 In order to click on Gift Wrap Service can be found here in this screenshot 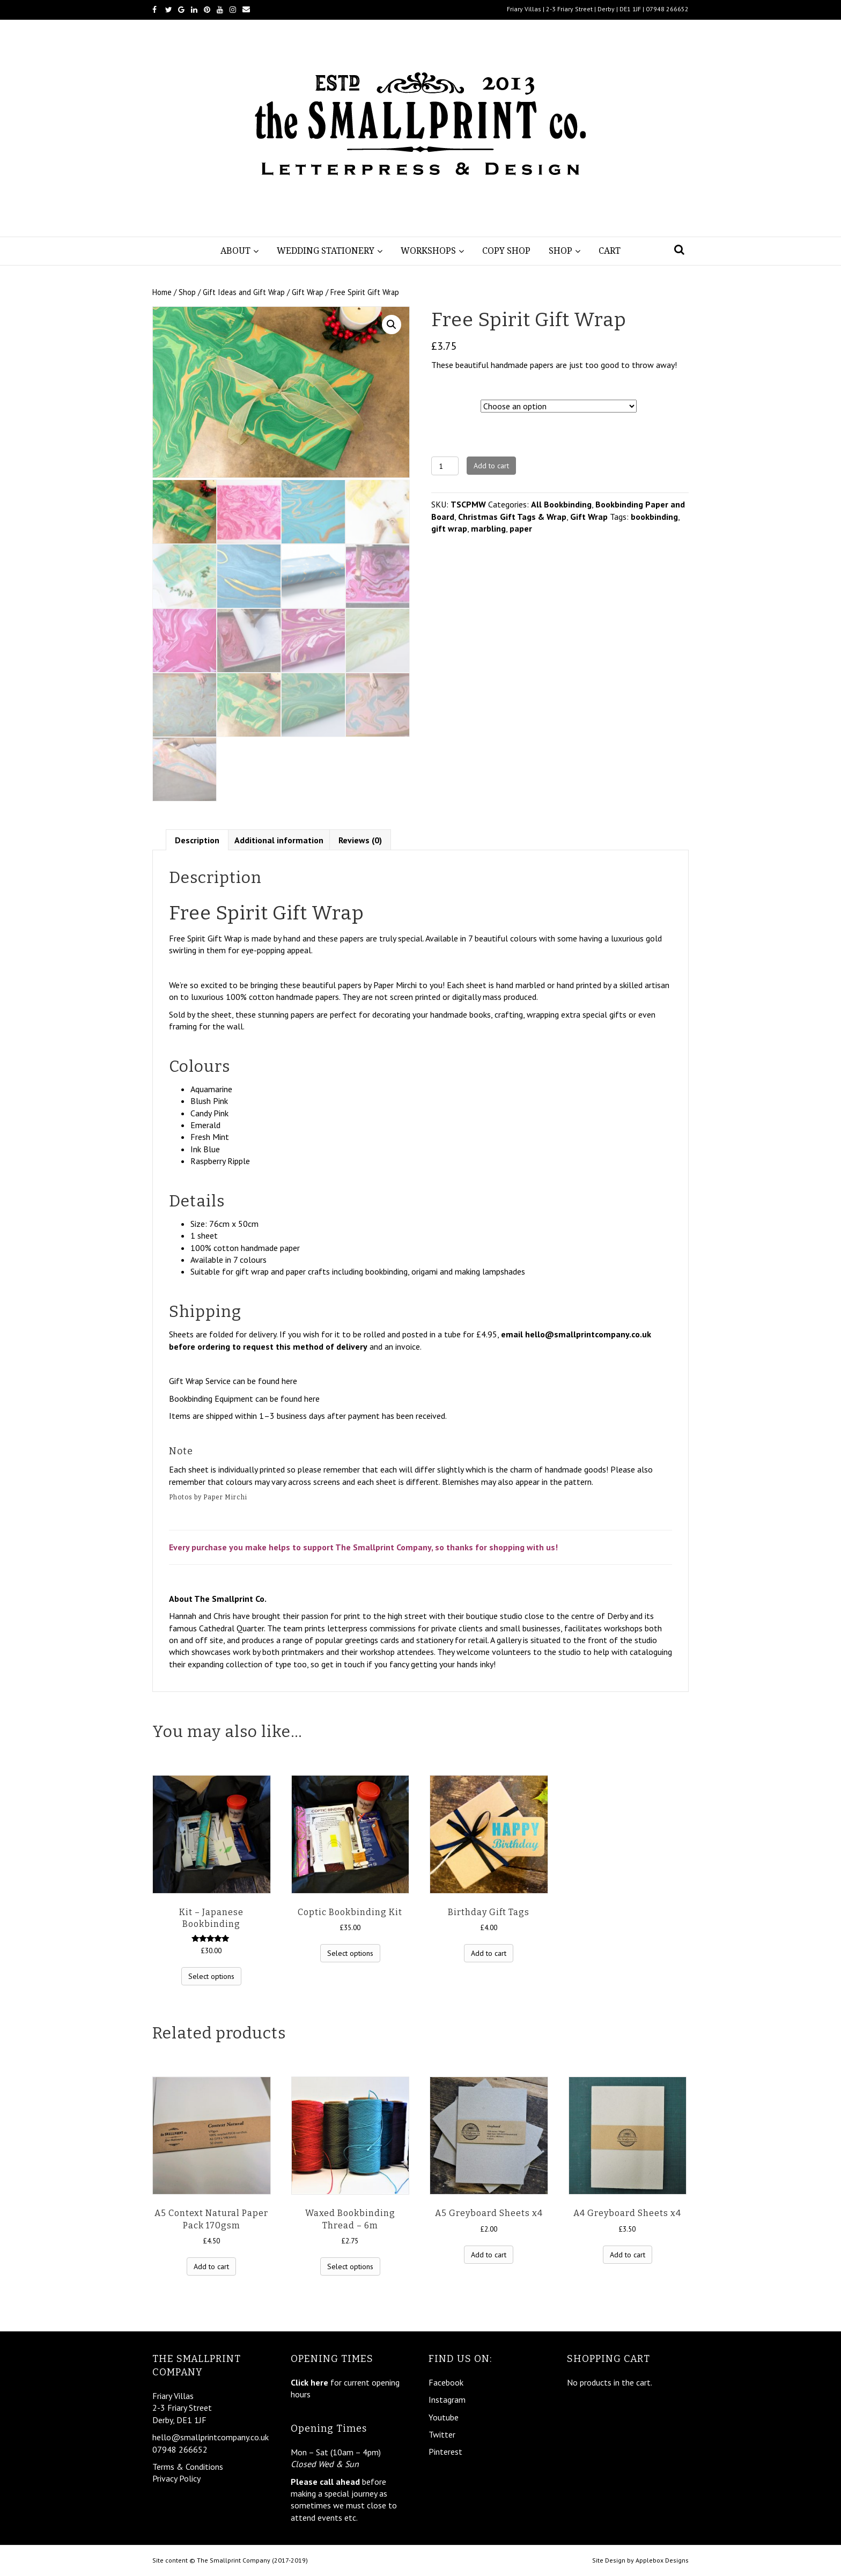, I will do `click(233, 1379)`.